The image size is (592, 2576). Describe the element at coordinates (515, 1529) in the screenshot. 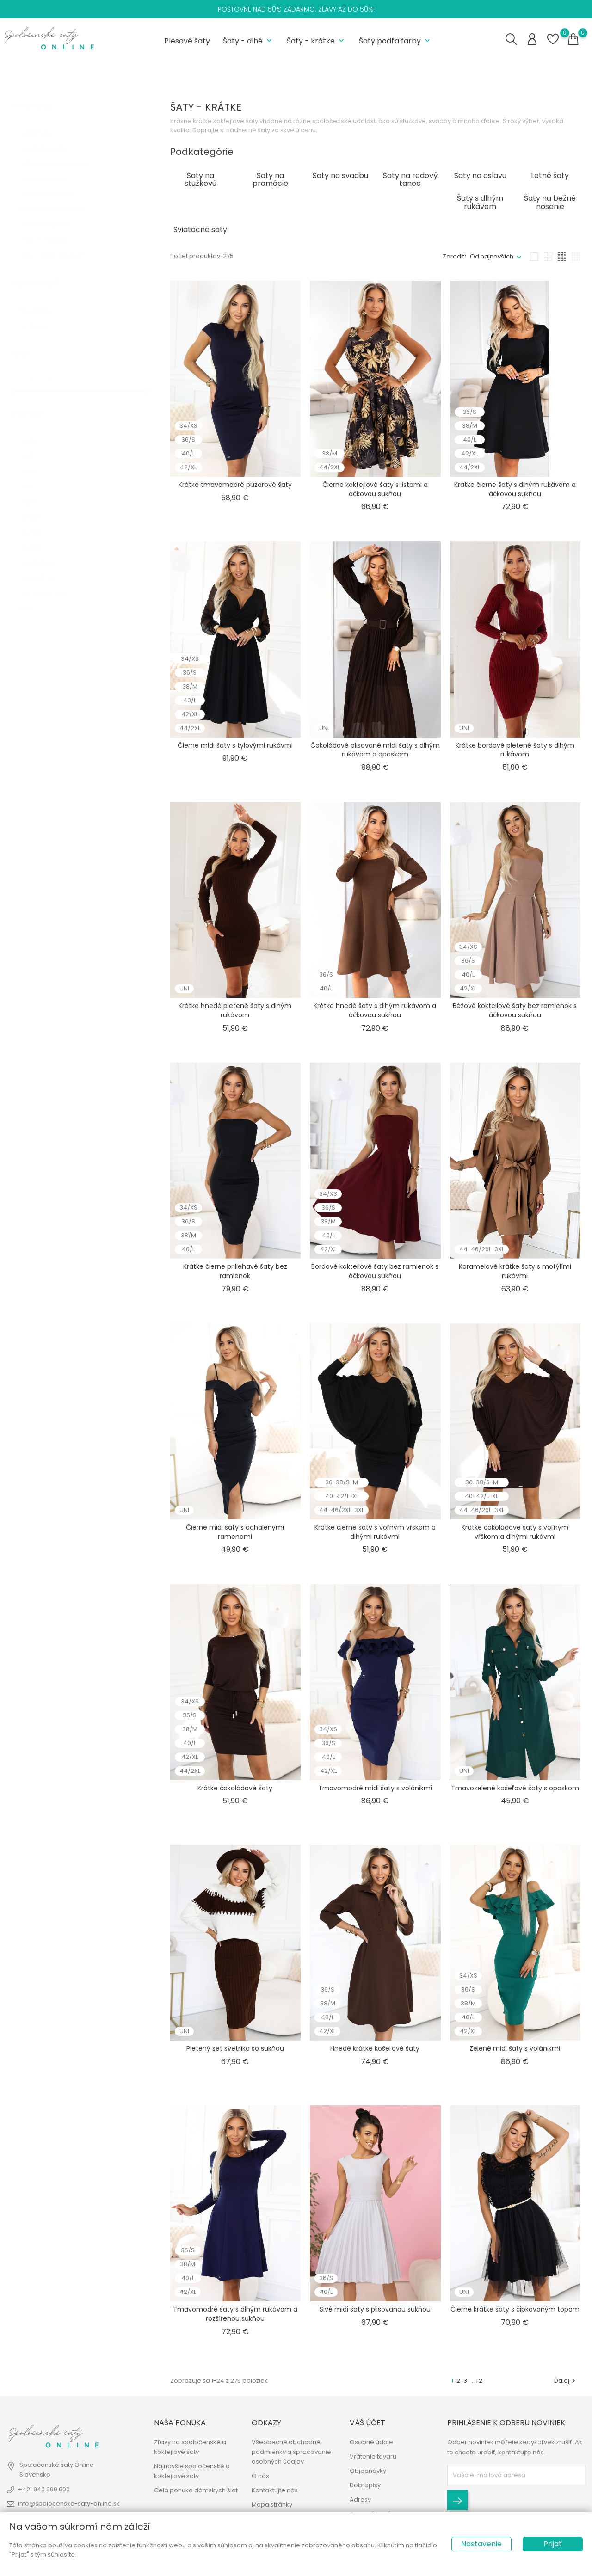

I see `Krátke čokoládové šaty s voľným vŕškom a dlhými rukávmi` at that location.